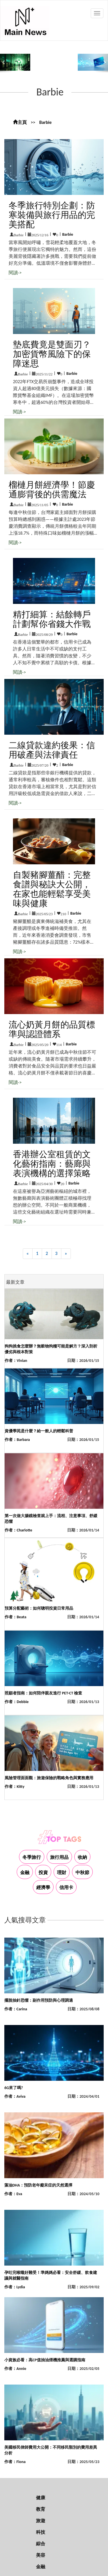  Describe the element at coordinates (16, 1360) in the screenshot. I see `作者：Vivian` at that location.